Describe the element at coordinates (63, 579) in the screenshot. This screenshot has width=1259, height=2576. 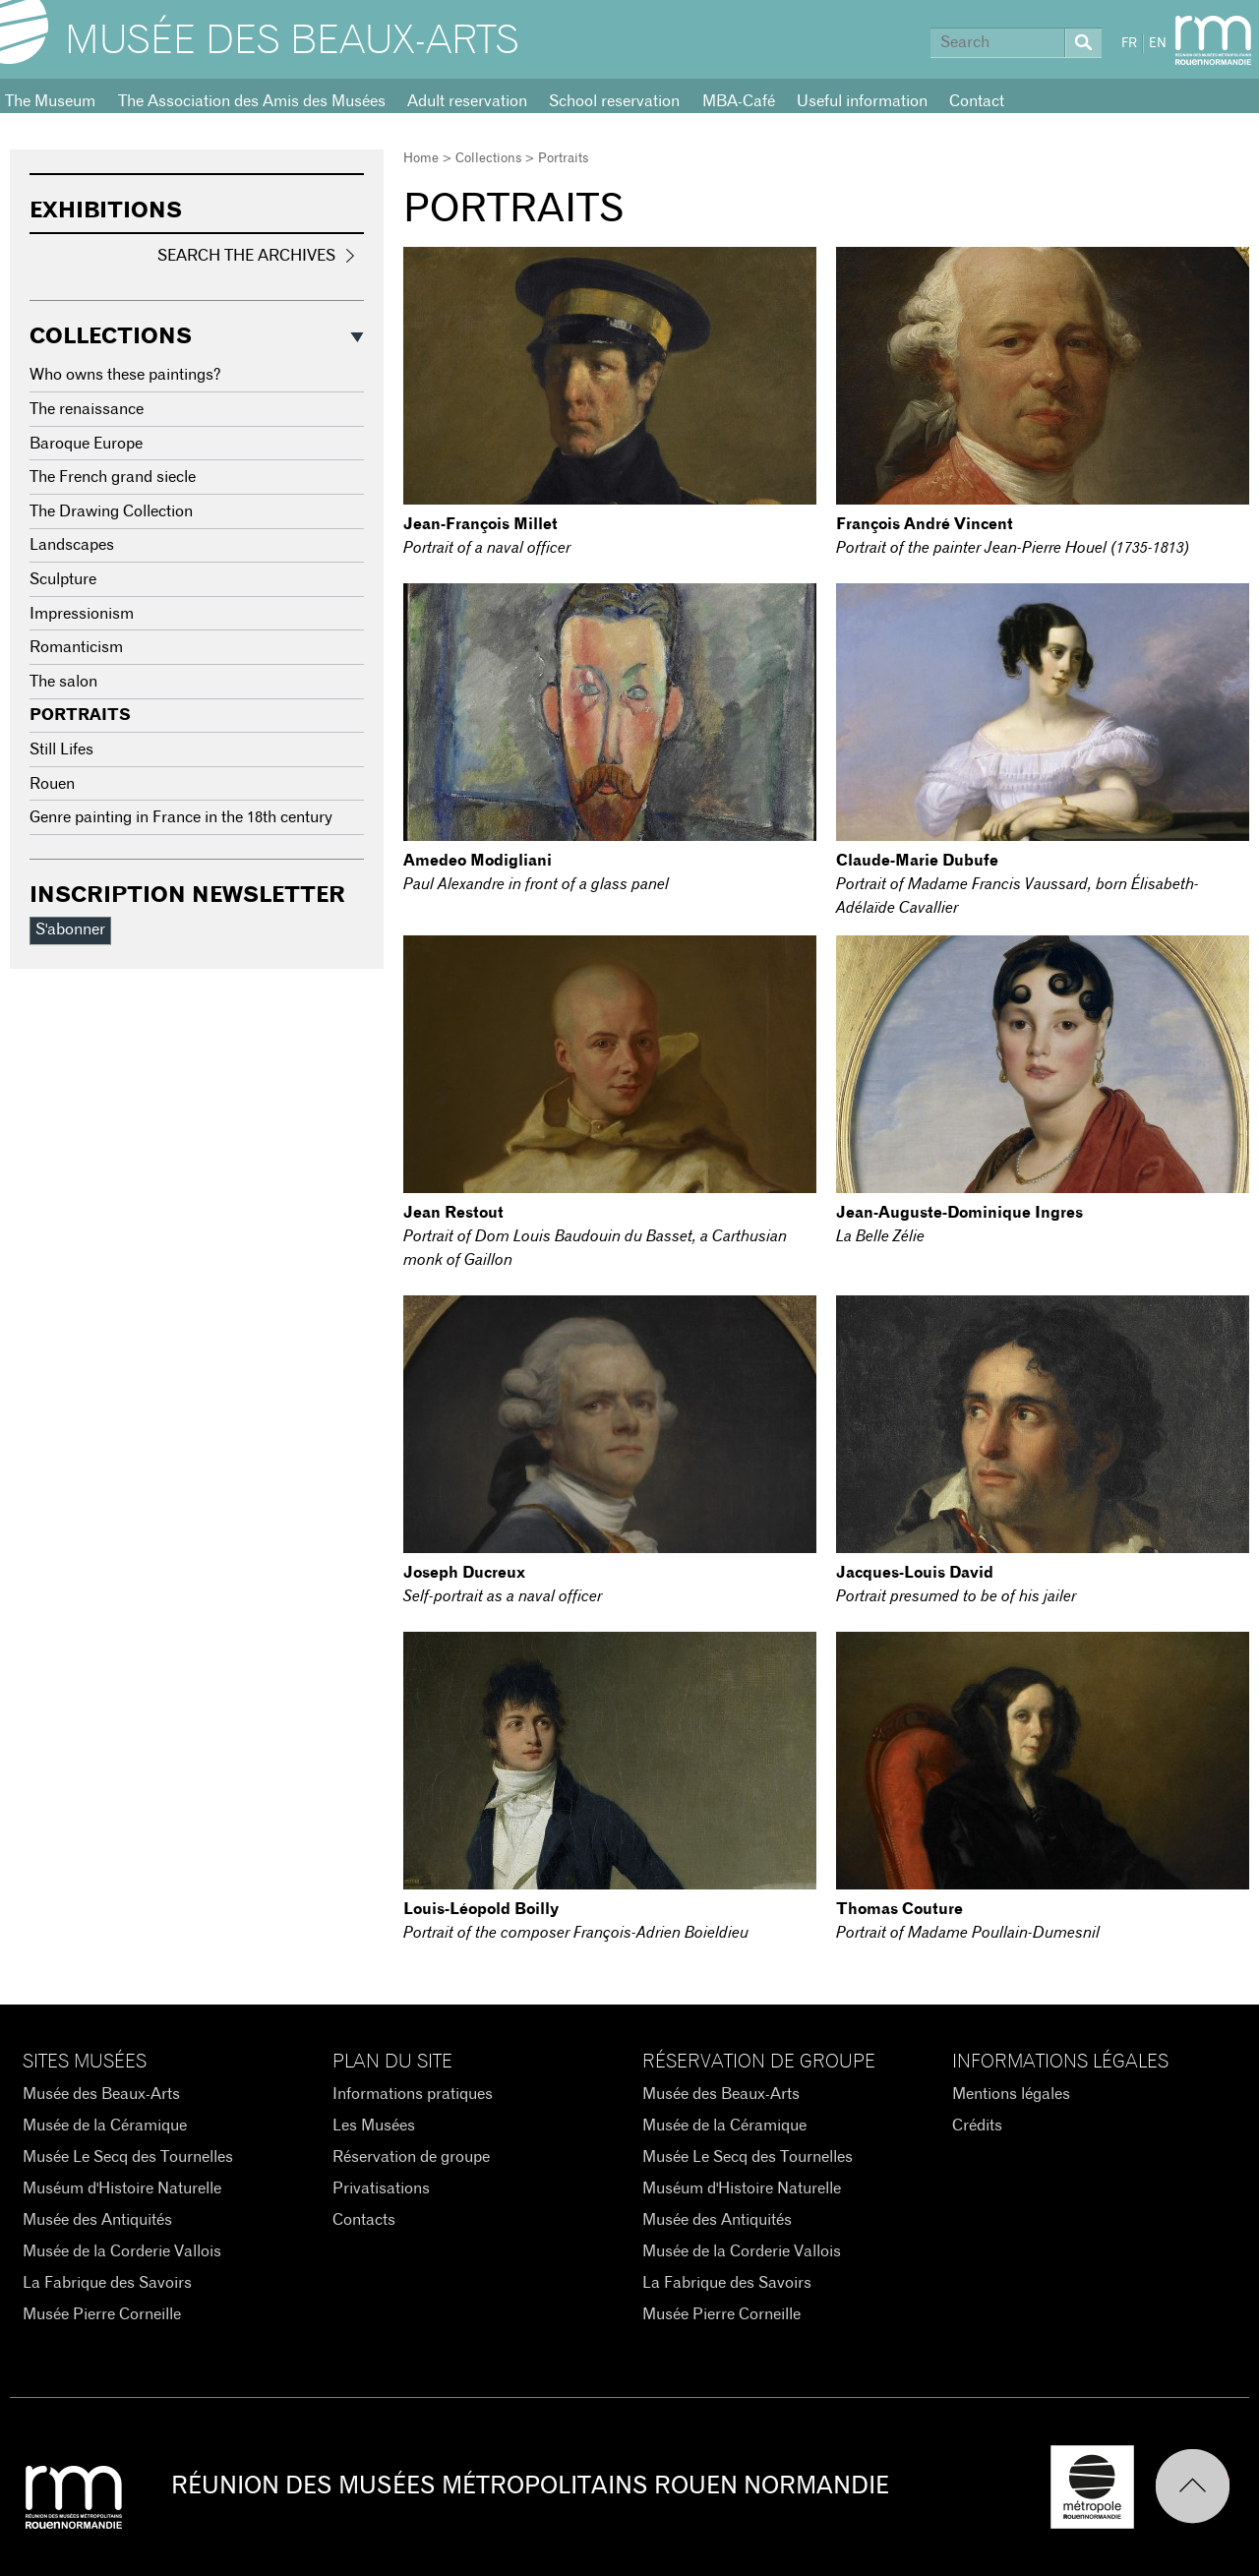
I see `Sculpture` at that location.